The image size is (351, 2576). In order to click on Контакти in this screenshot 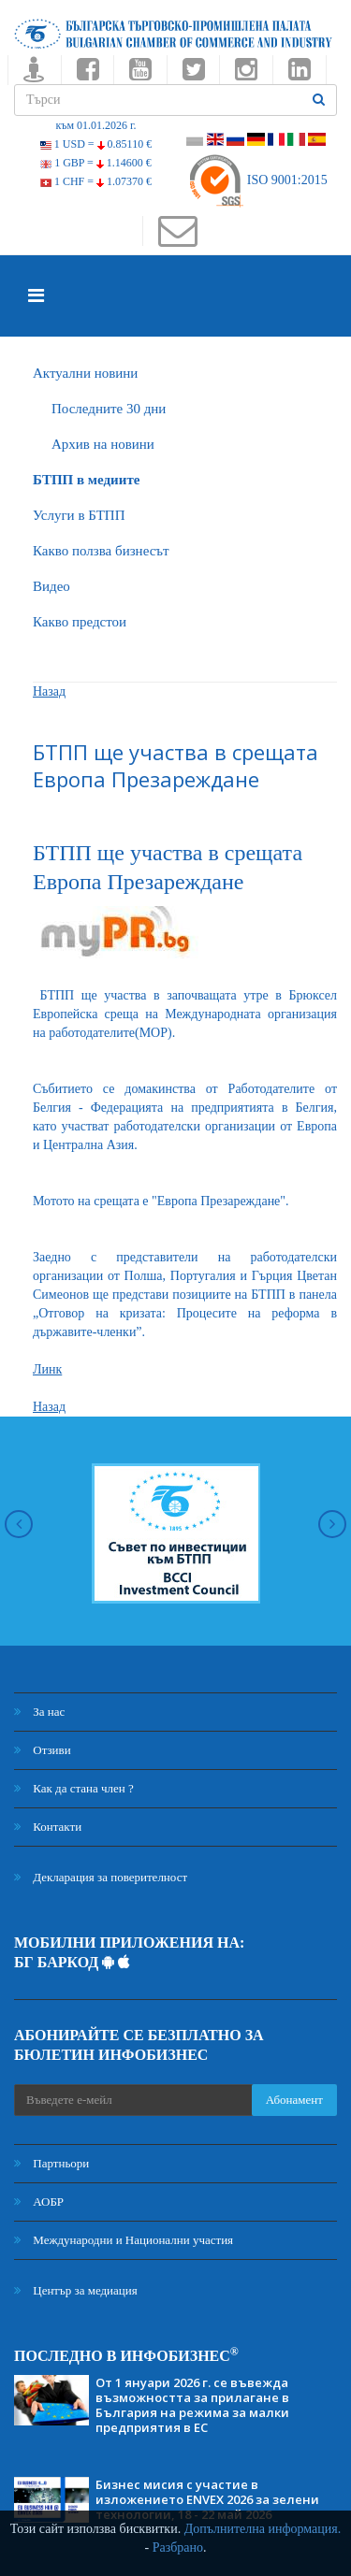, I will do `click(47, 1827)`.